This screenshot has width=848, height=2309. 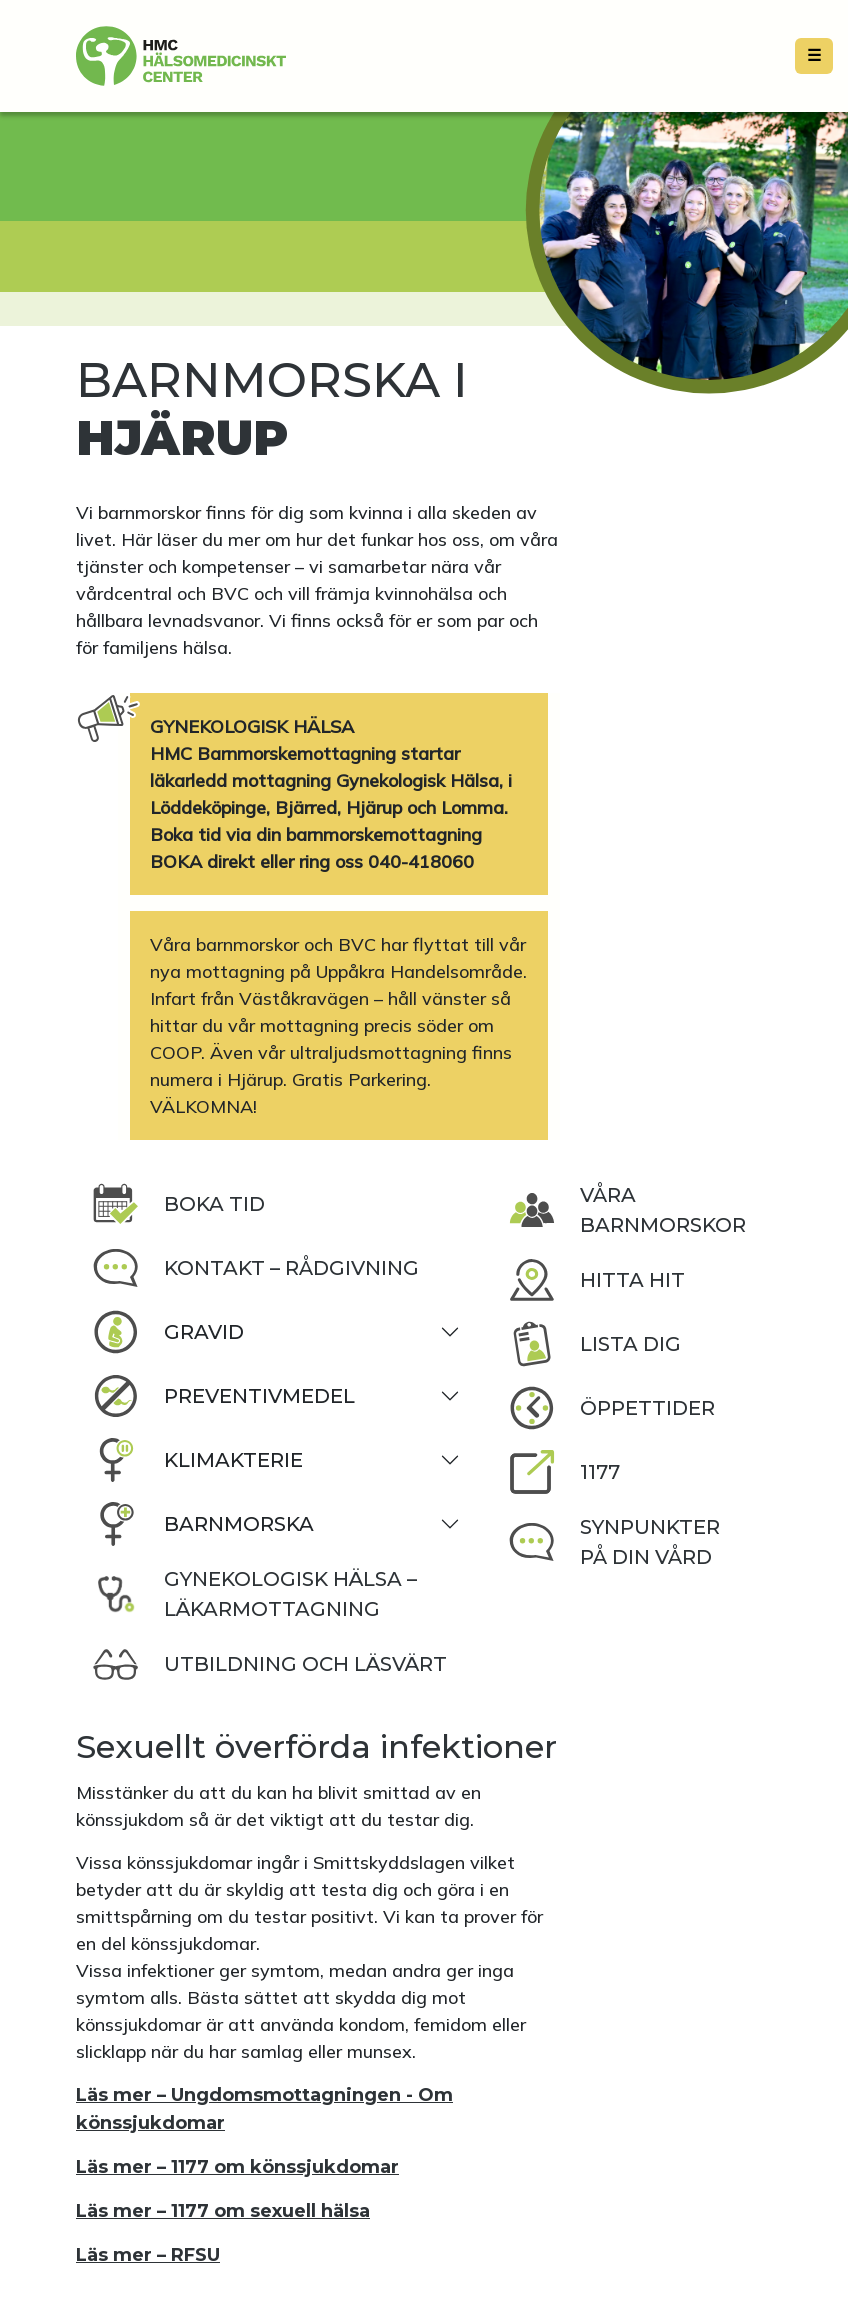 What do you see at coordinates (611, 1408) in the screenshot?
I see `Öppettider` at bounding box center [611, 1408].